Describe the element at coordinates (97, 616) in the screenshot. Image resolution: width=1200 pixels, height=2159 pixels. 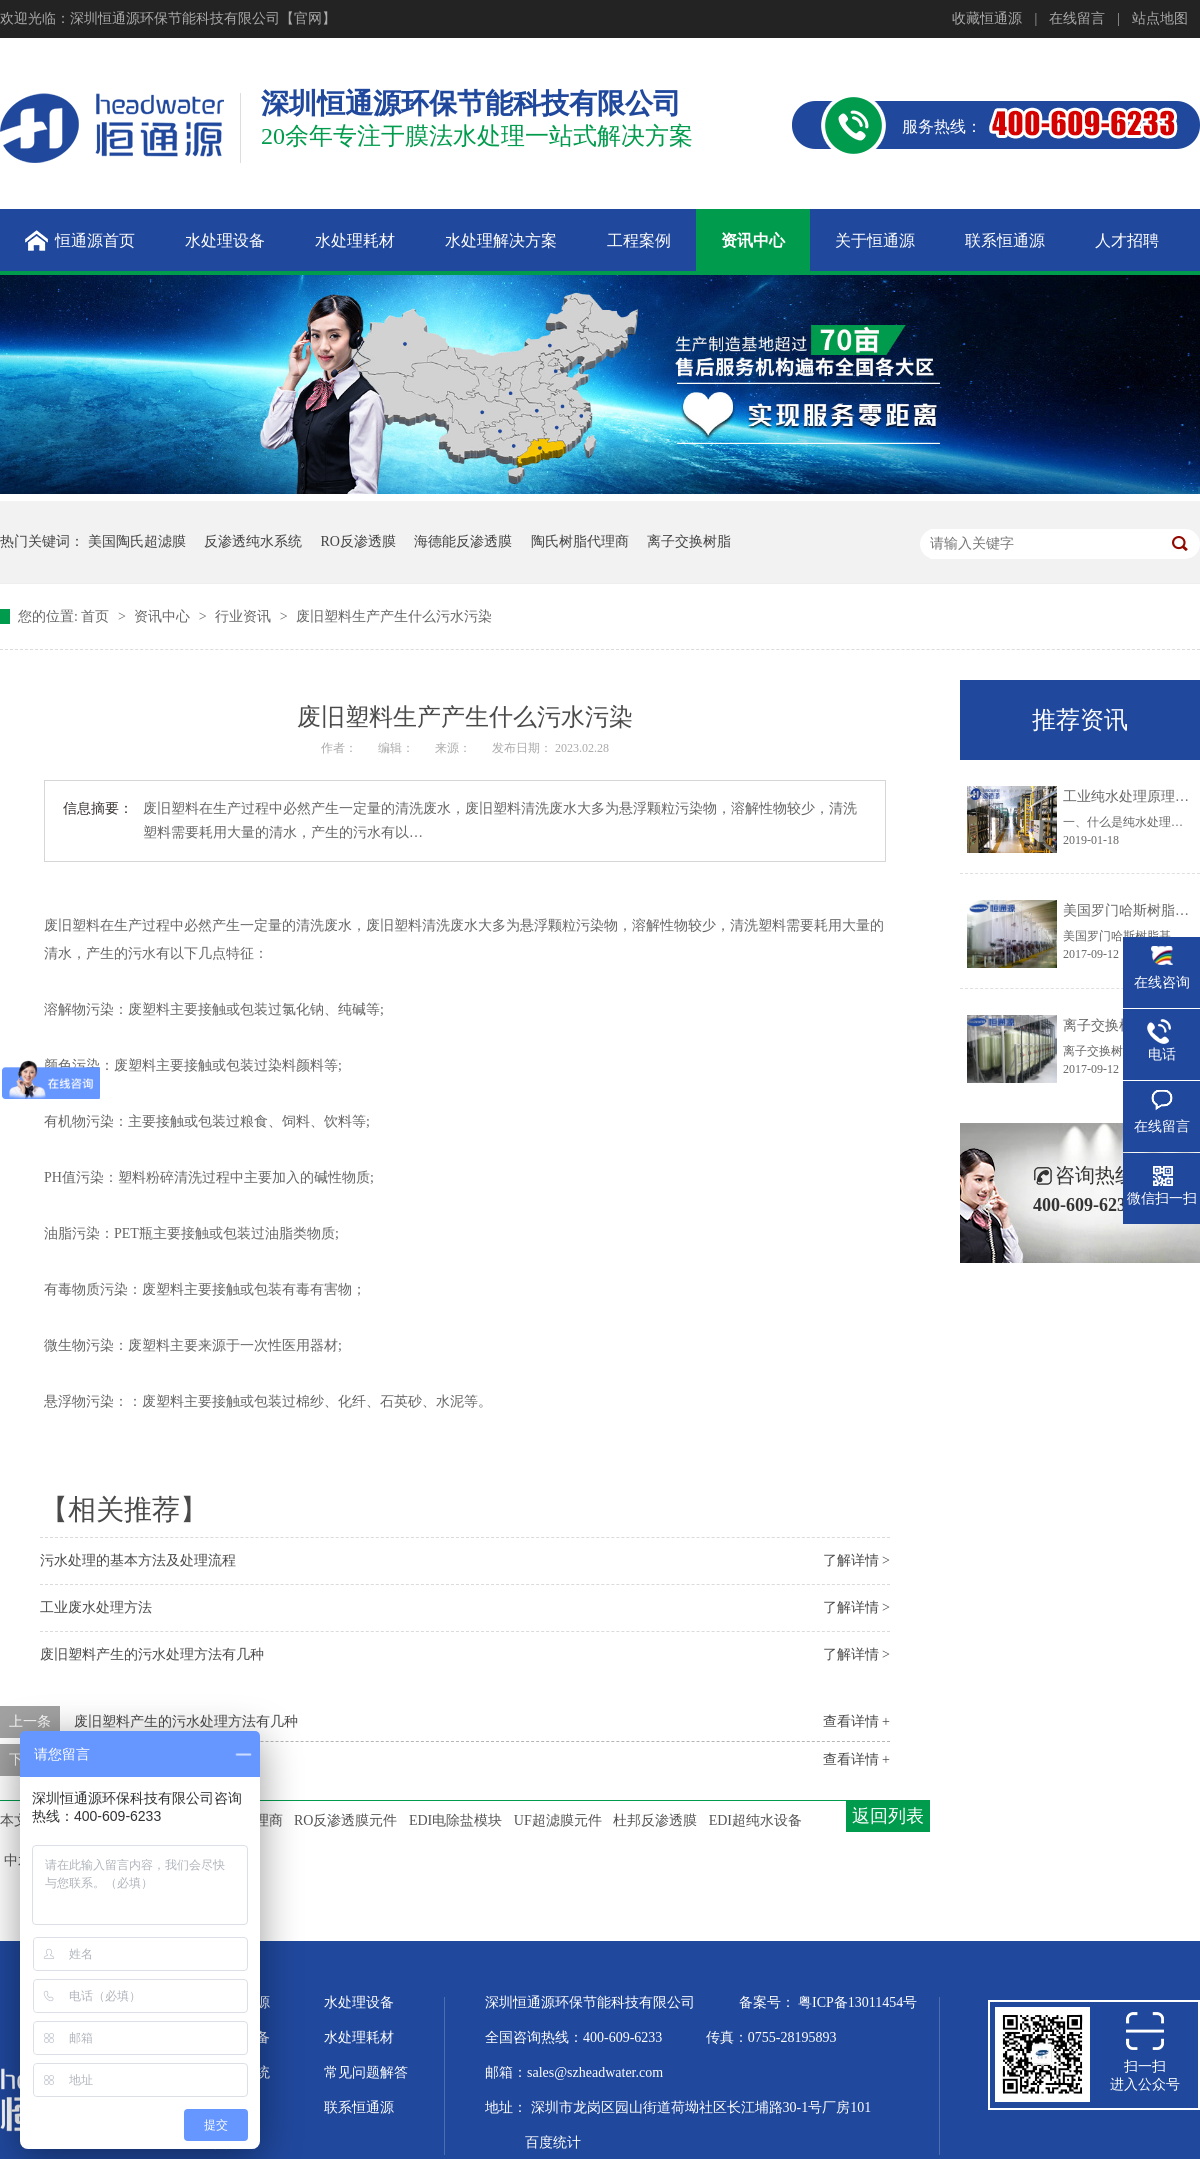
I see `首页` at that location.